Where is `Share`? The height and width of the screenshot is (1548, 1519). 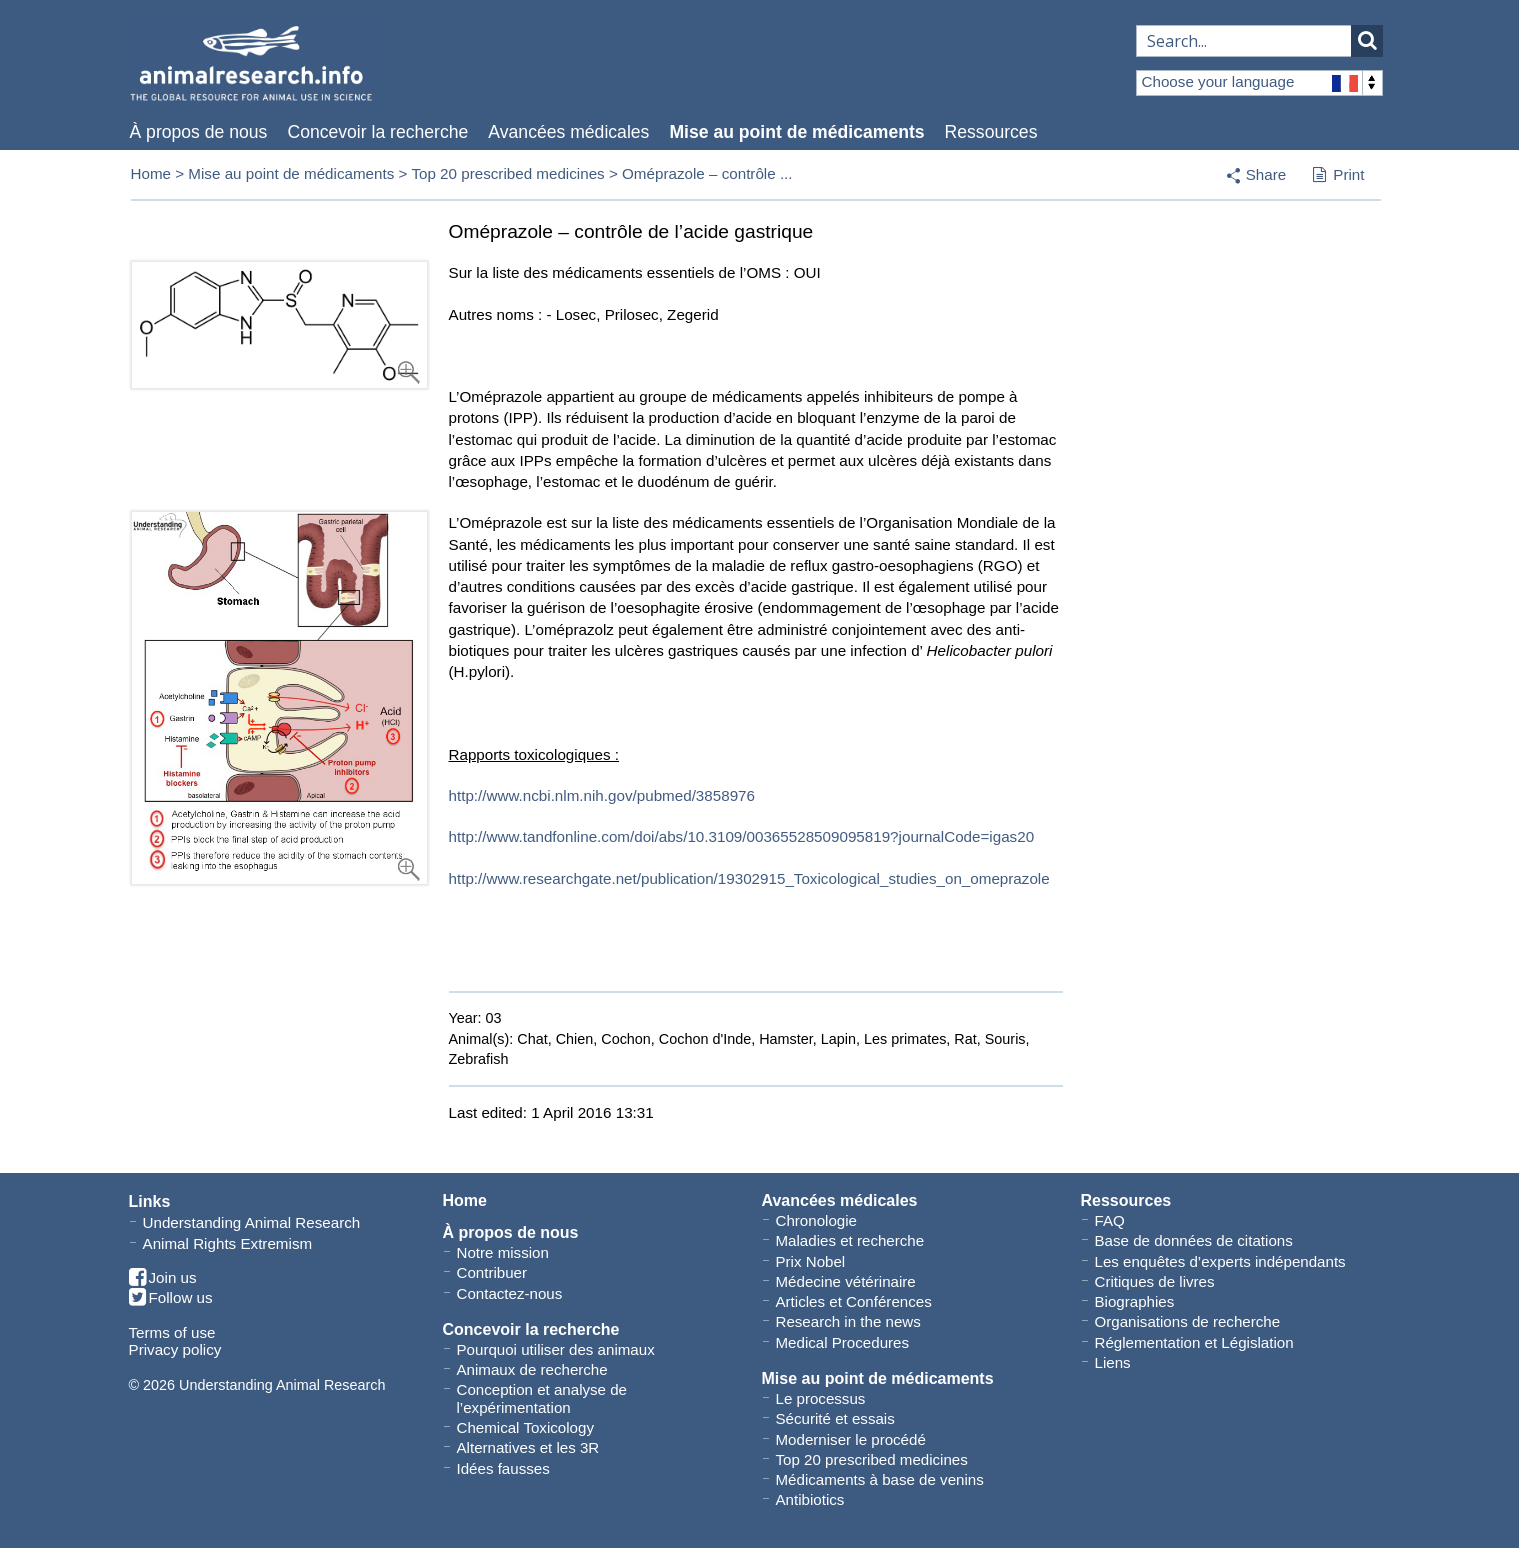 Share is located at coordinates (1266, 174).